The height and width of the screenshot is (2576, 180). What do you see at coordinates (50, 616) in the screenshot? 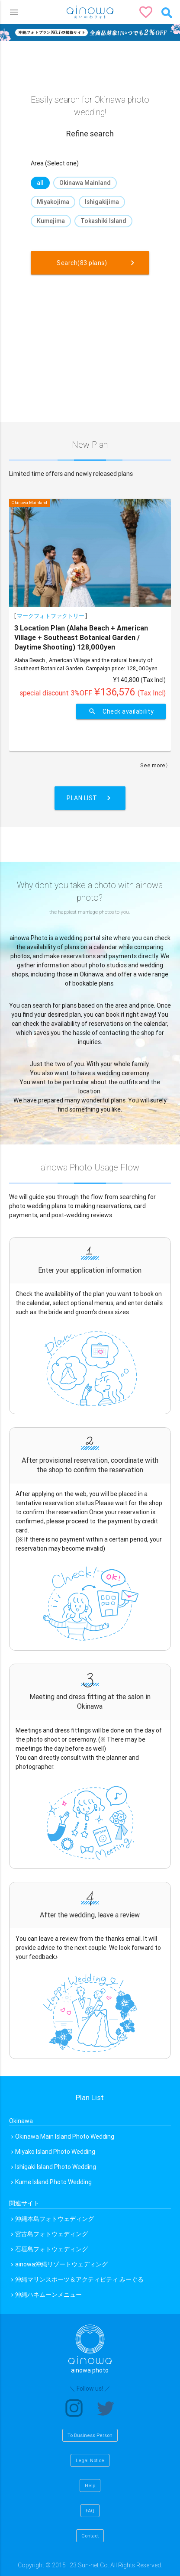
I see `マークフォトファクトリー` at bounding box center [50, 616].